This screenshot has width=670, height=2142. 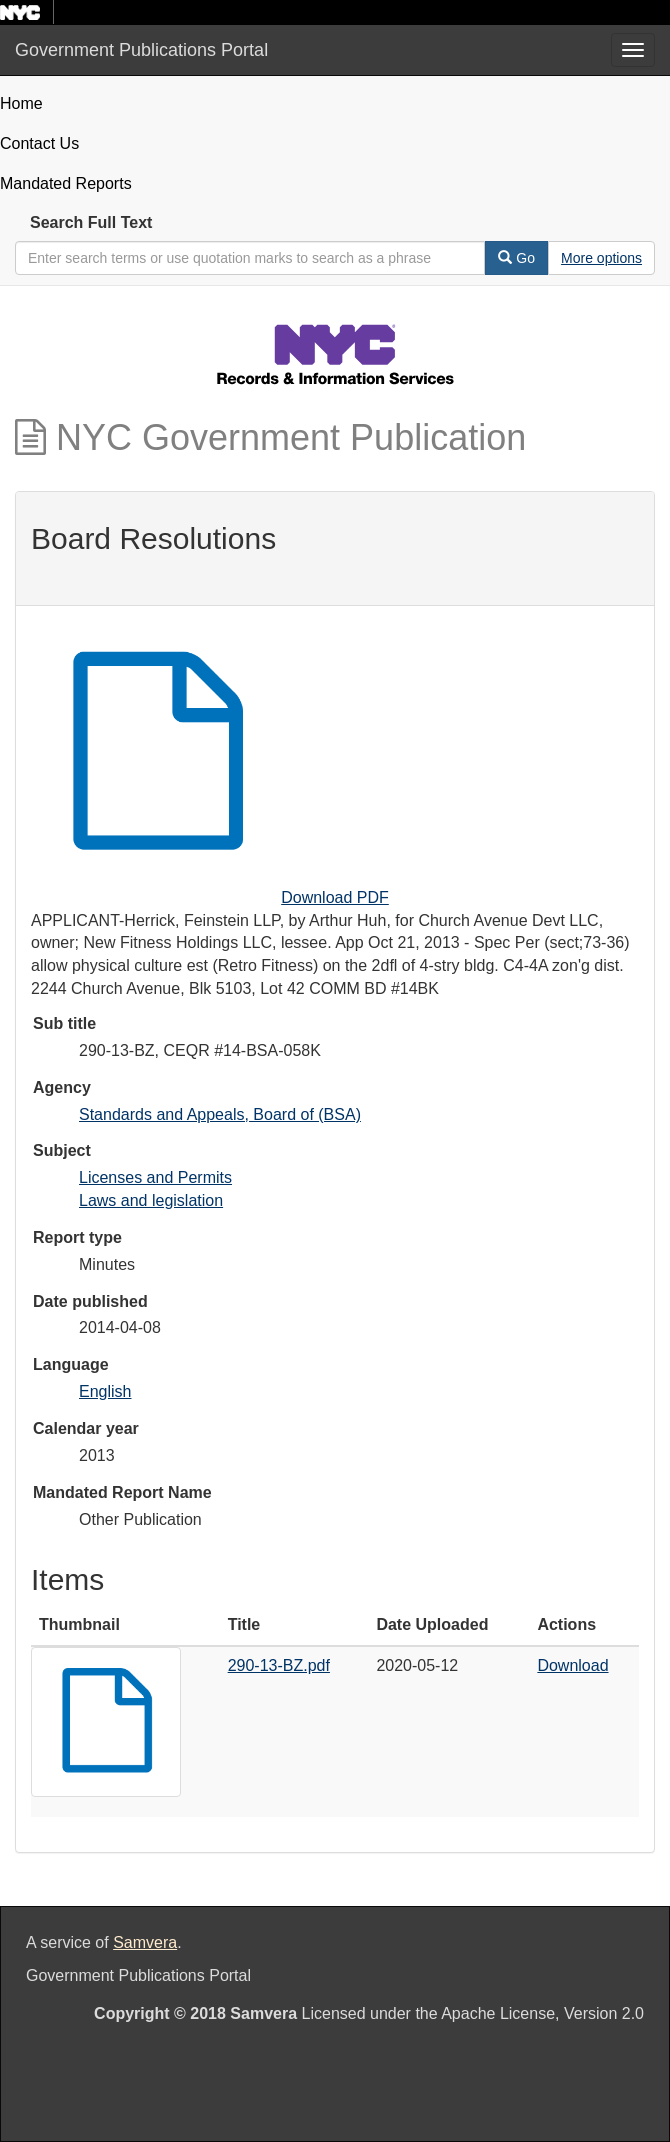 I want to click on More options, so click(x=601, y=258).